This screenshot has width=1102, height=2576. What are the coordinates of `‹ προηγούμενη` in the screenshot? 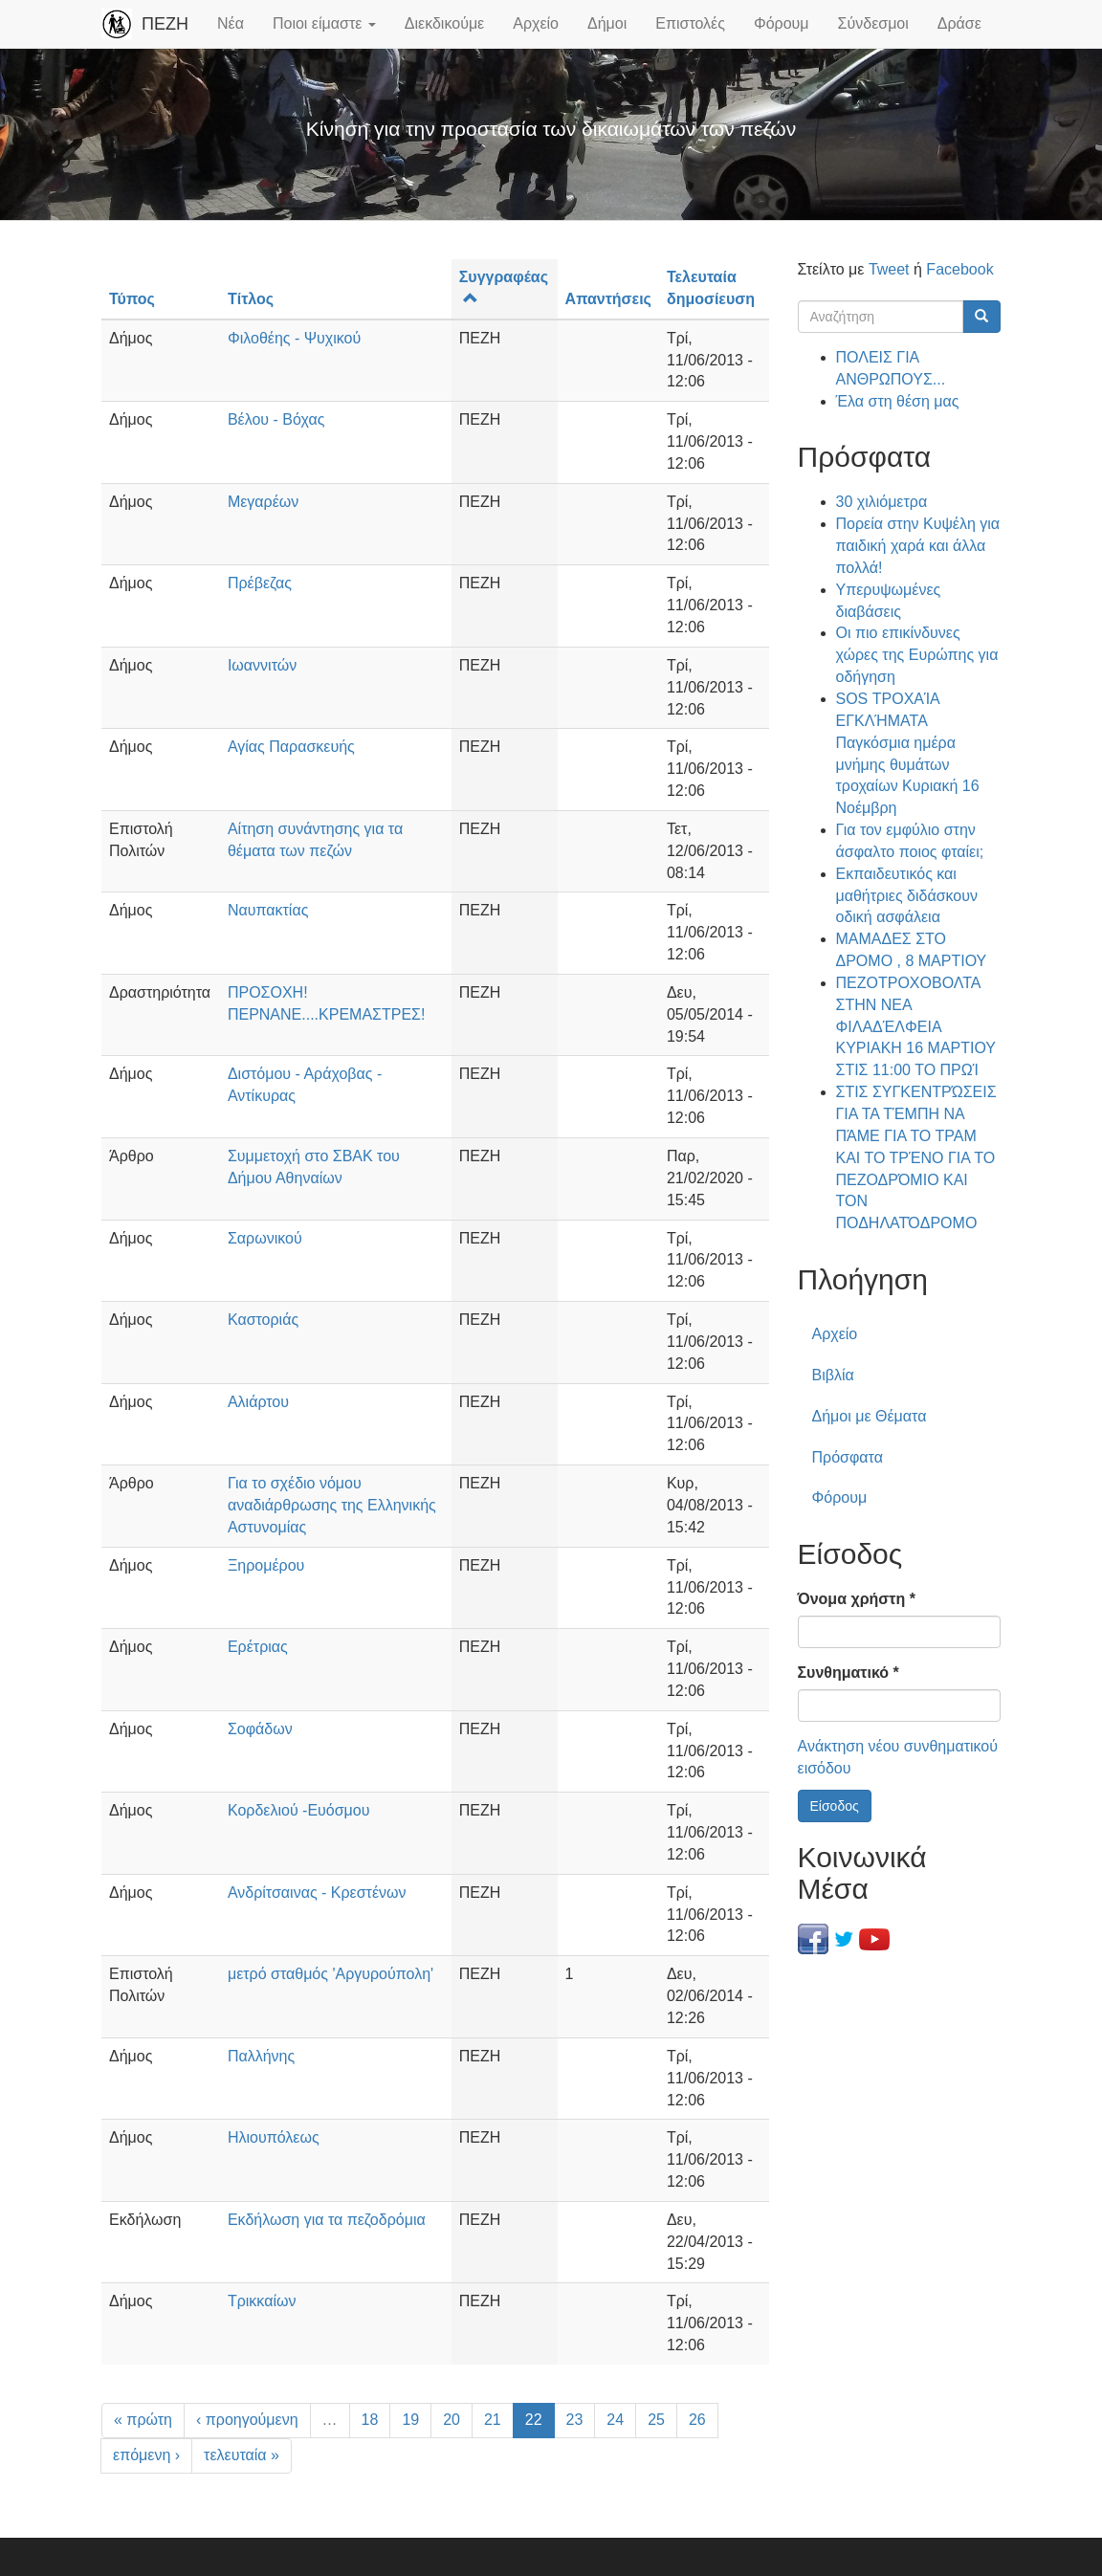 It's located at (247, 2419).